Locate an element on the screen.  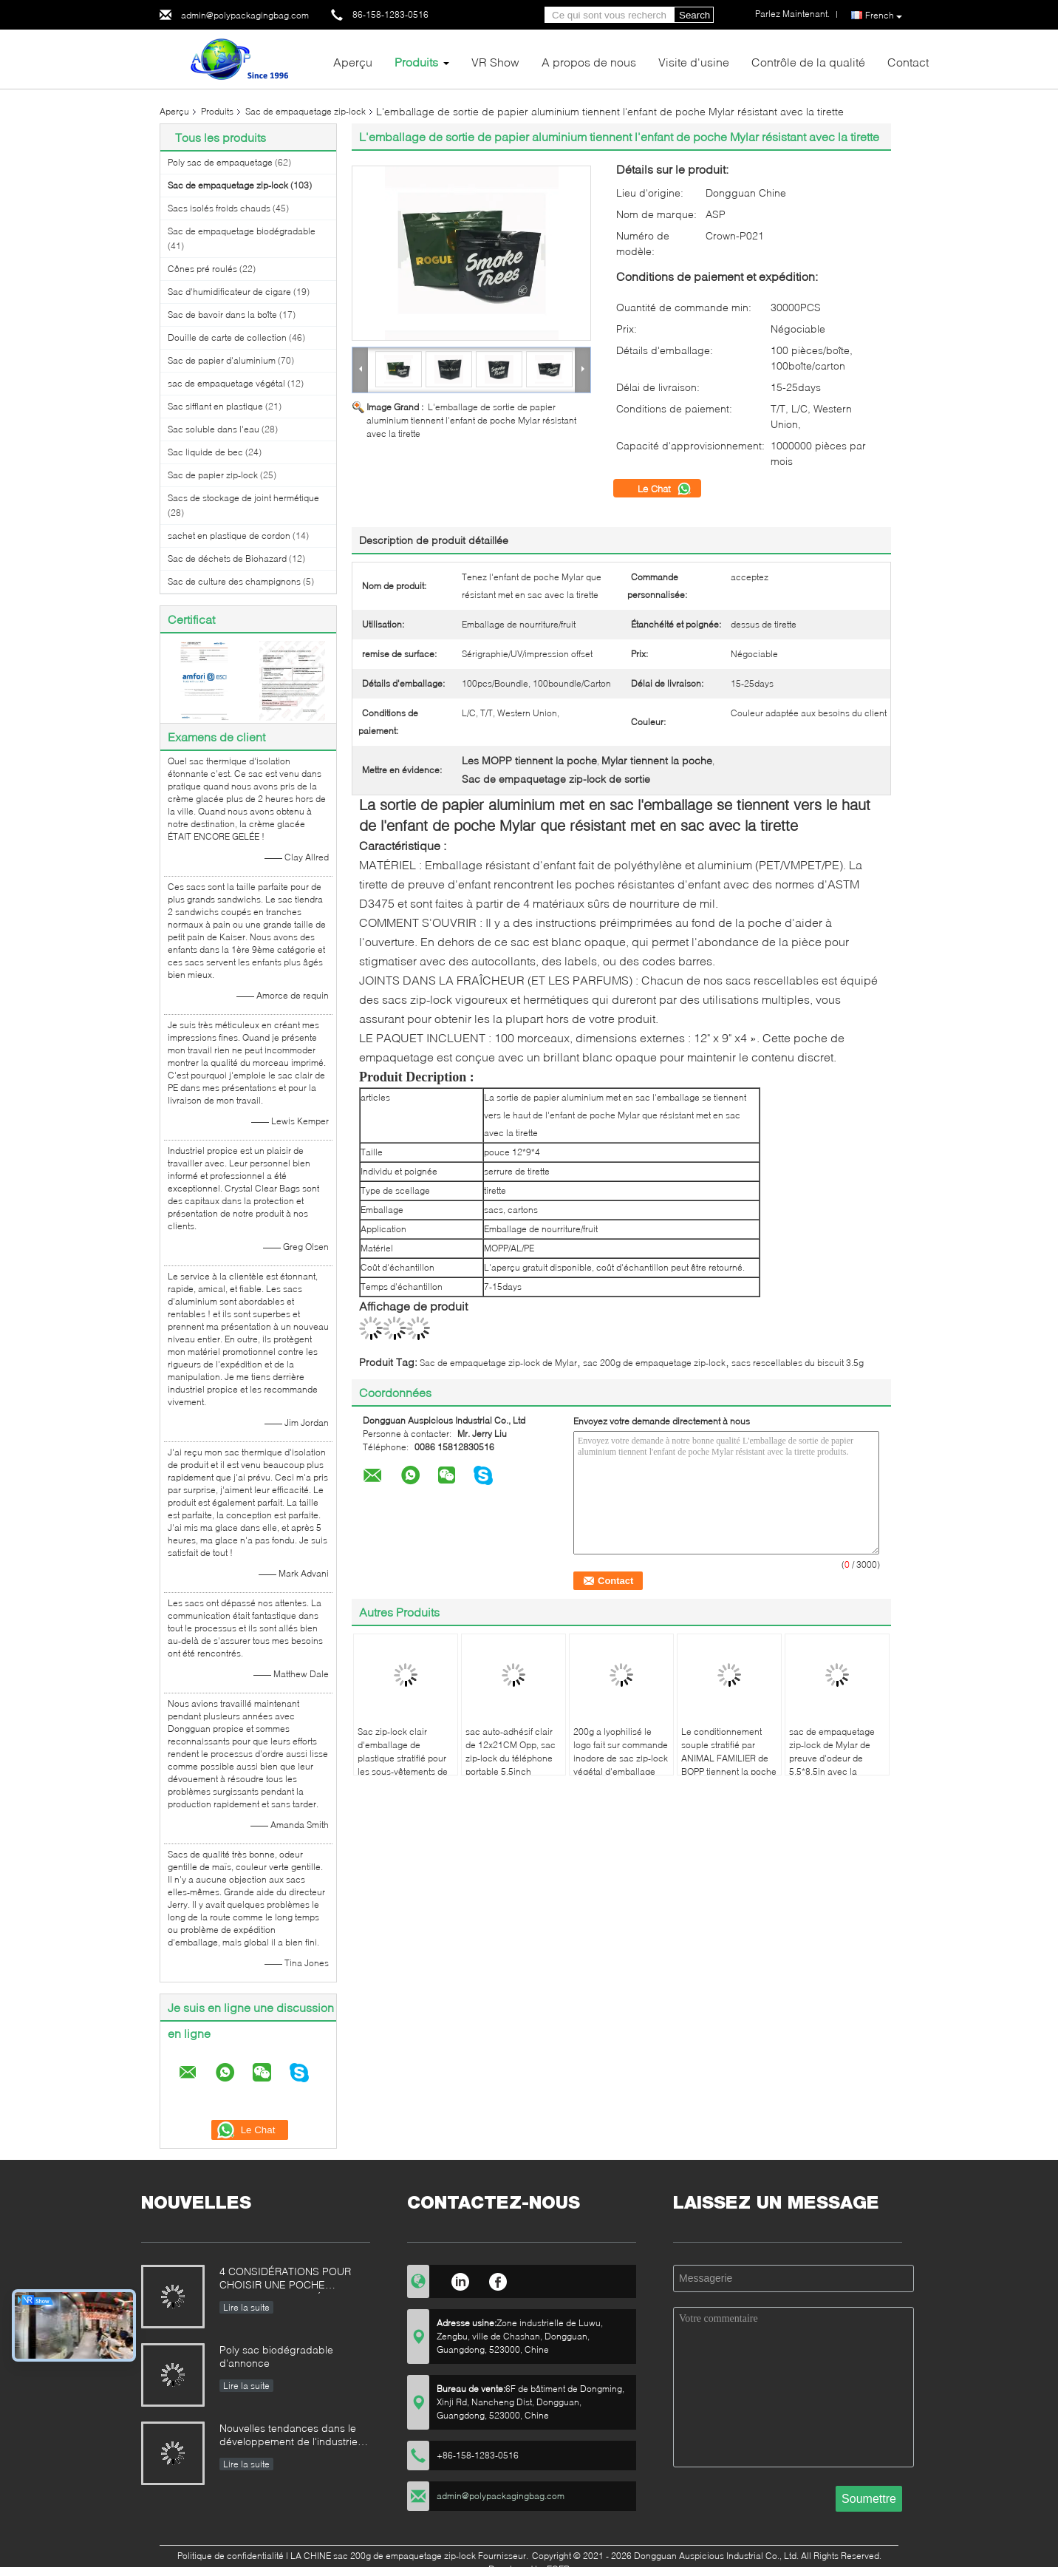
4 CONSIDÉRATIONS POUR CHOISIR UNE POCHE COMIQUE STRATIFIÉE is located at coordinates (285, 2279).